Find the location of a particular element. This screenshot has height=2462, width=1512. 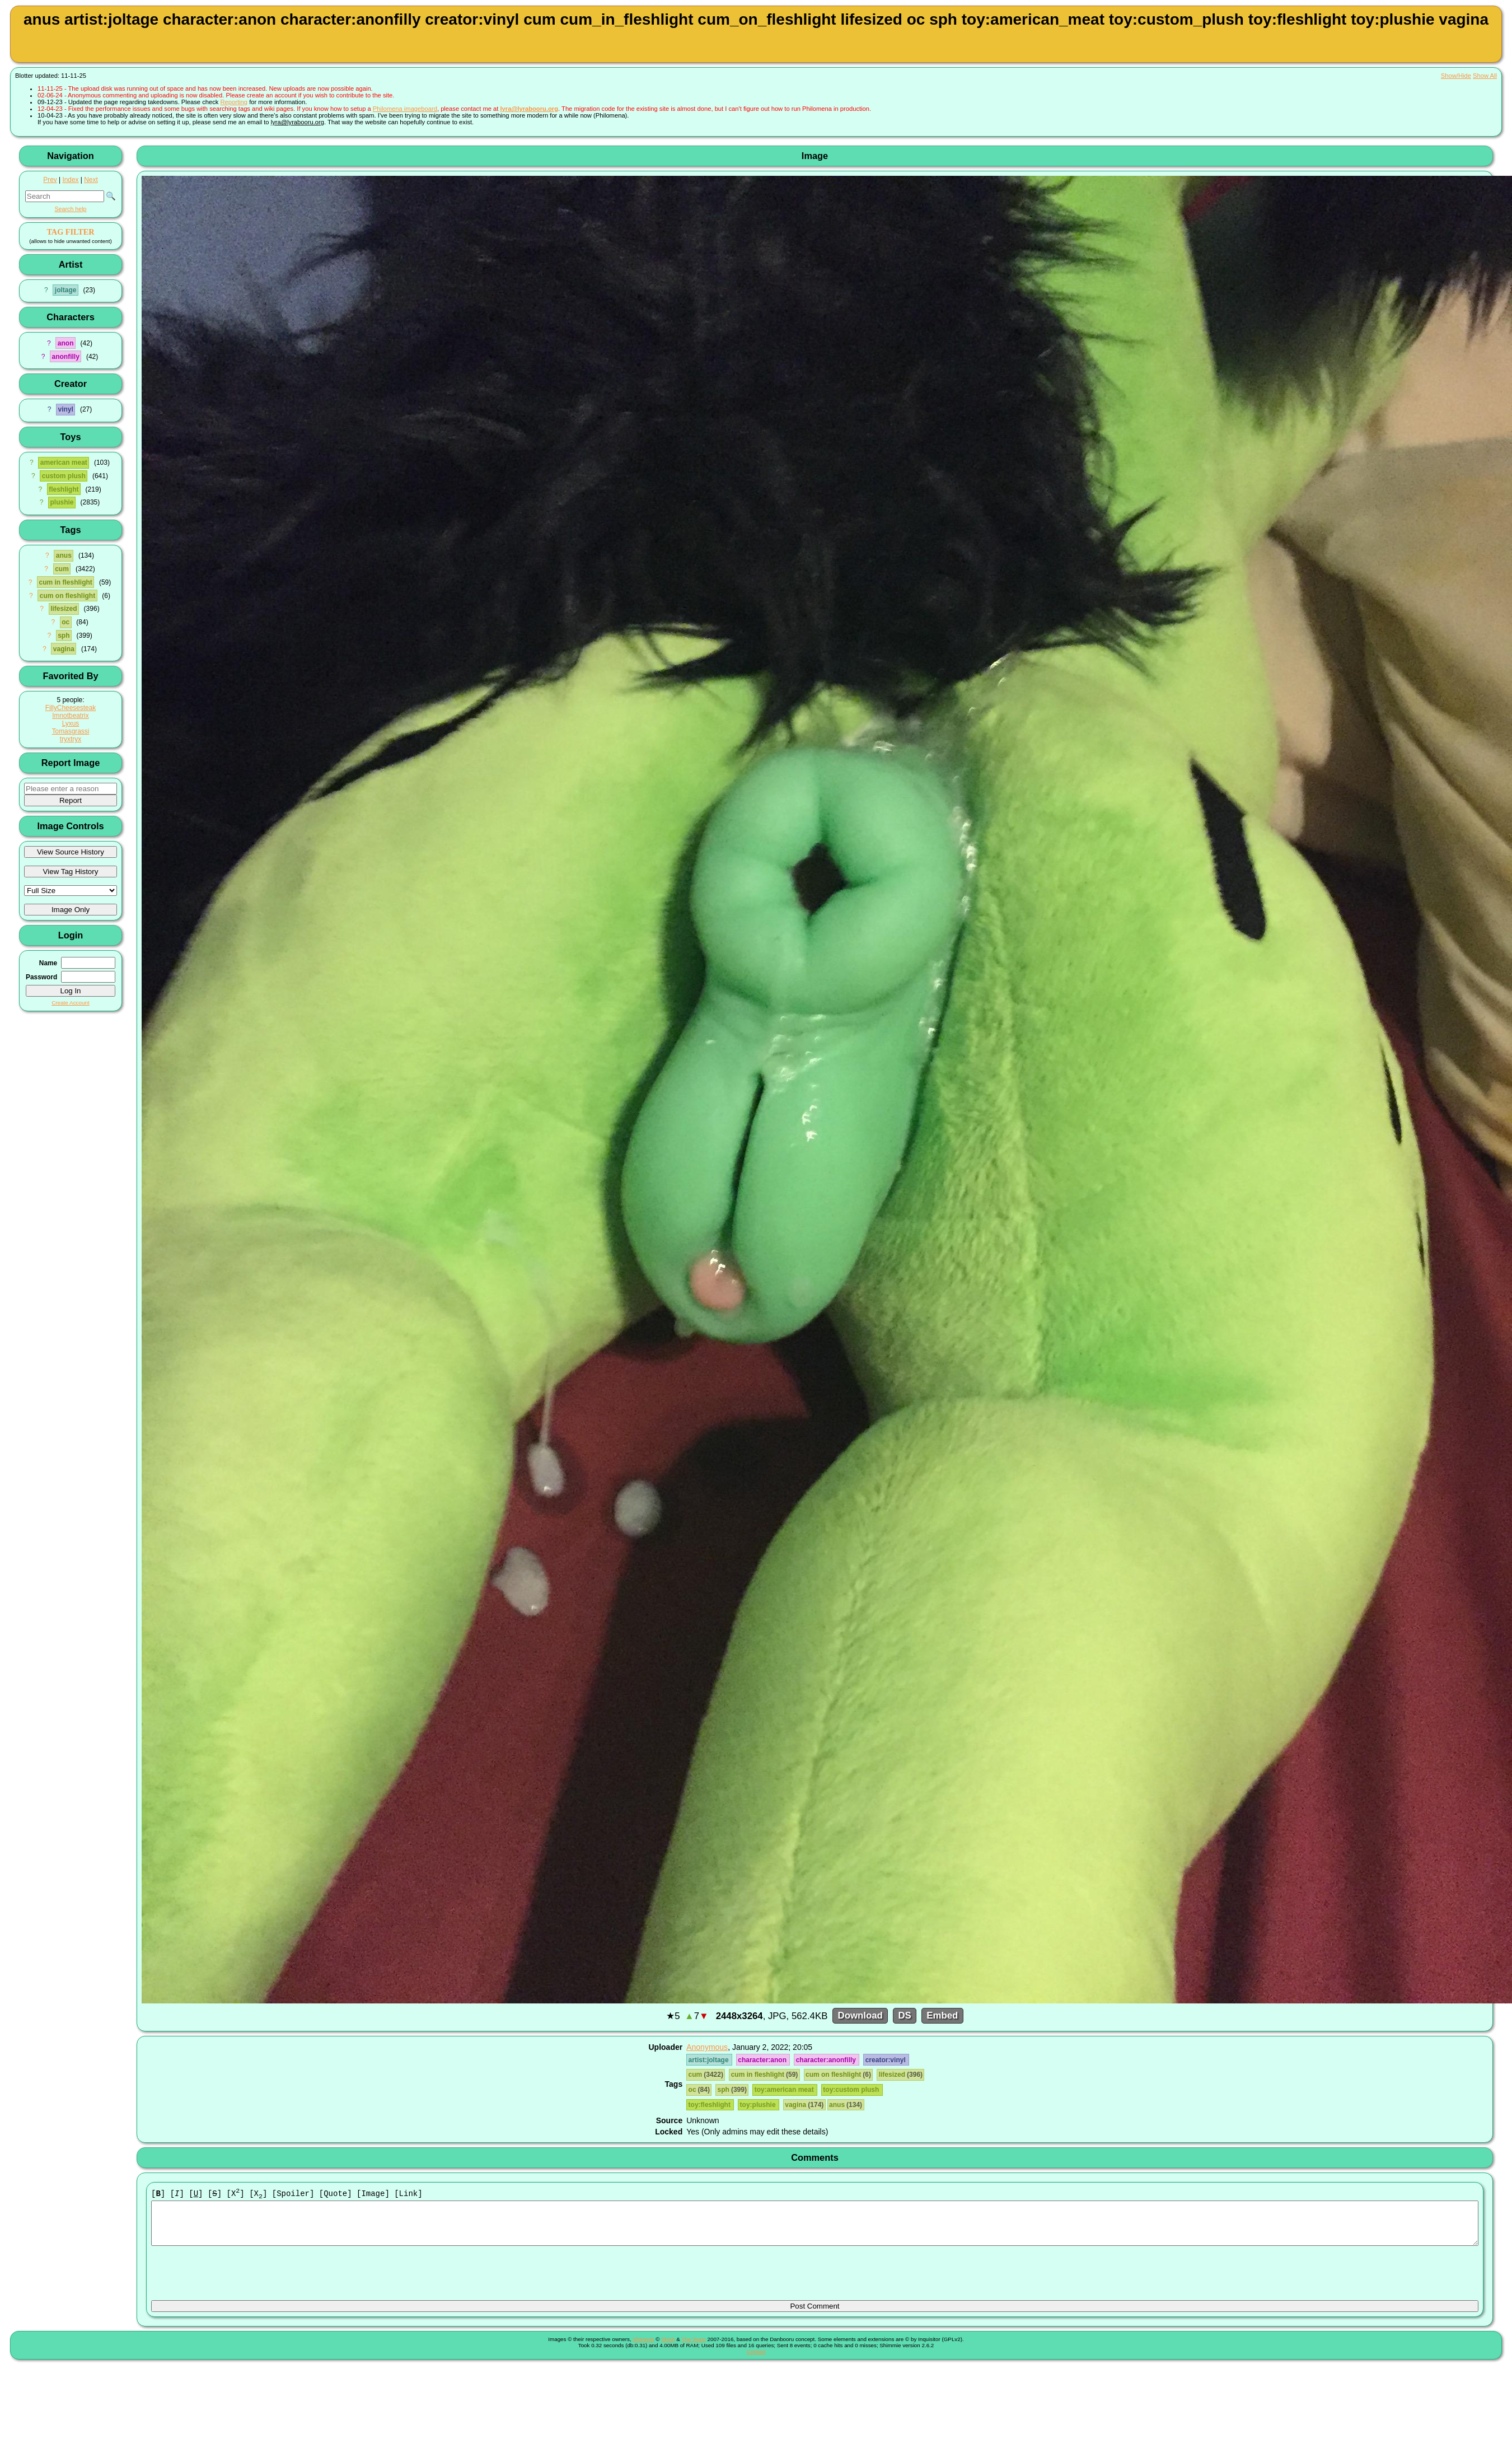

Lyxus is located at coordinates (70, 723).